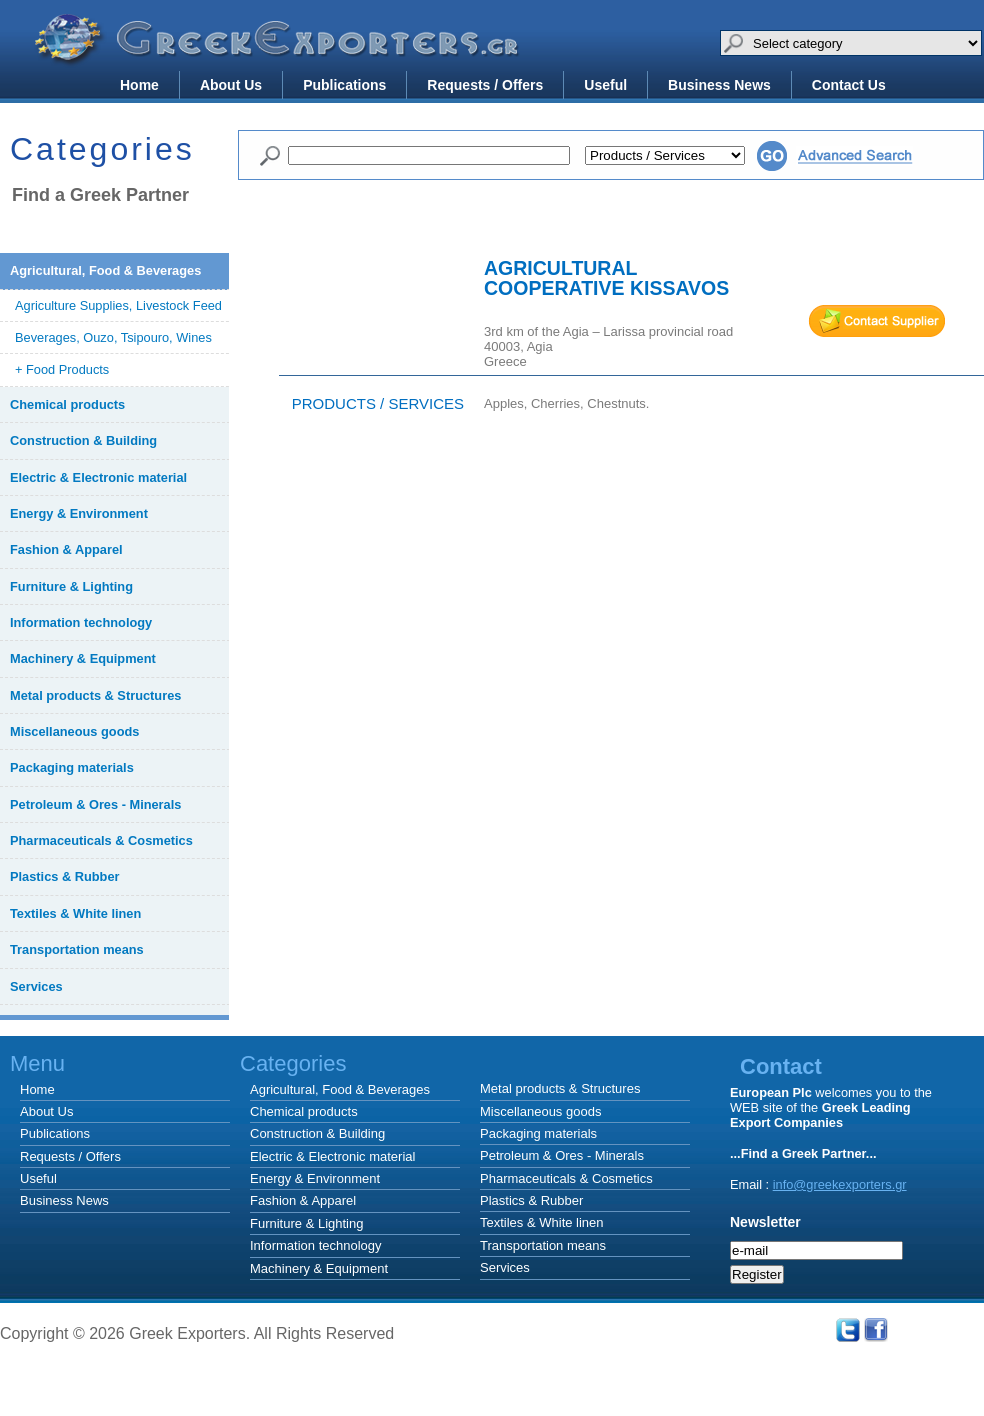 Image resolution: width=984 pixels, height=1416 pixels. I want to click on Miscellaneous goods, so click(540, 1111).